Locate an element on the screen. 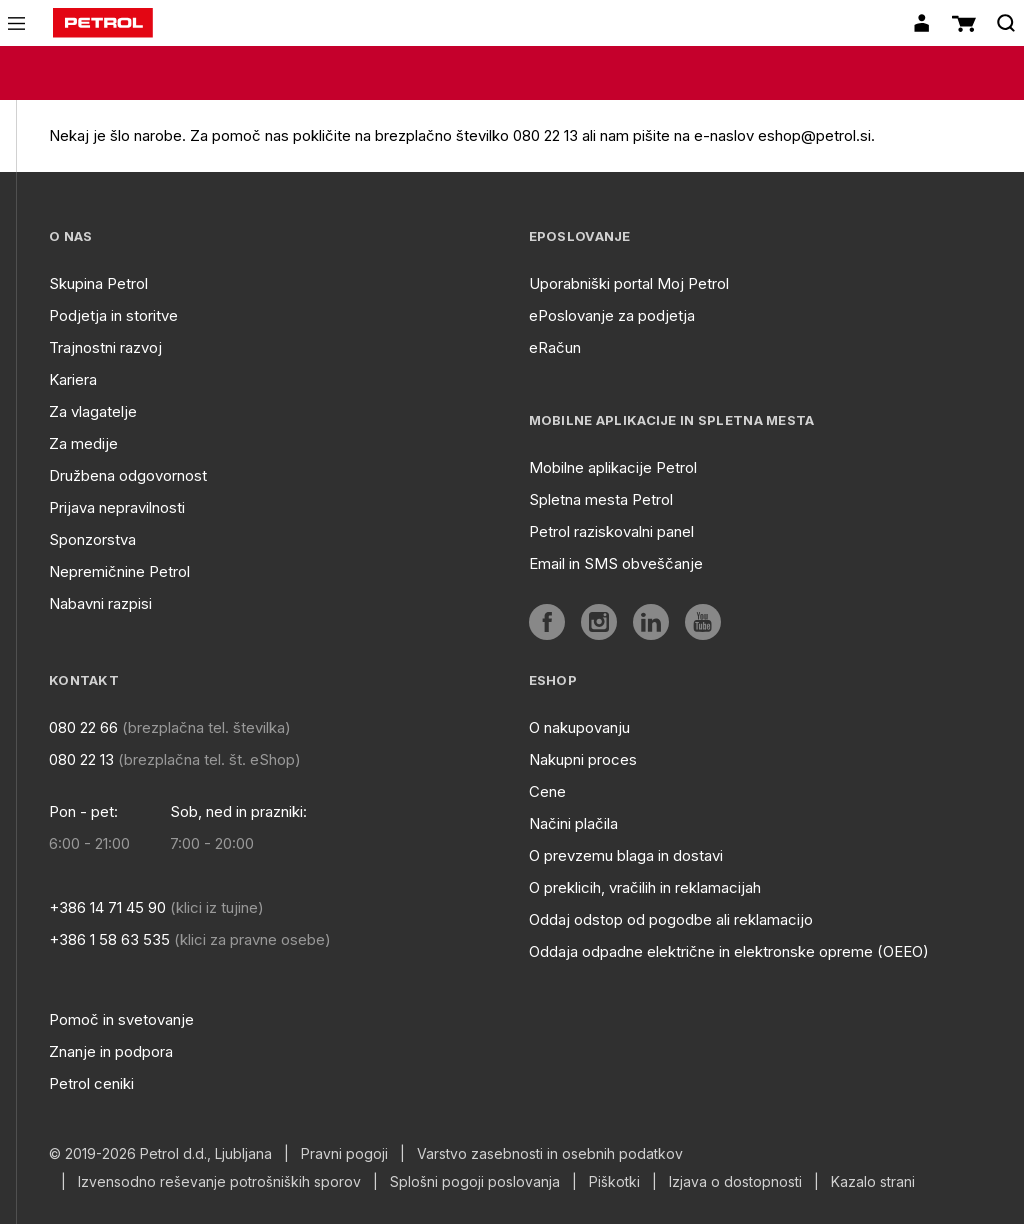 This screenshot has height=1224, width=1024. Oddaj odstop od pogodbe ali reklamacijo is located at coordinates (671, 919).